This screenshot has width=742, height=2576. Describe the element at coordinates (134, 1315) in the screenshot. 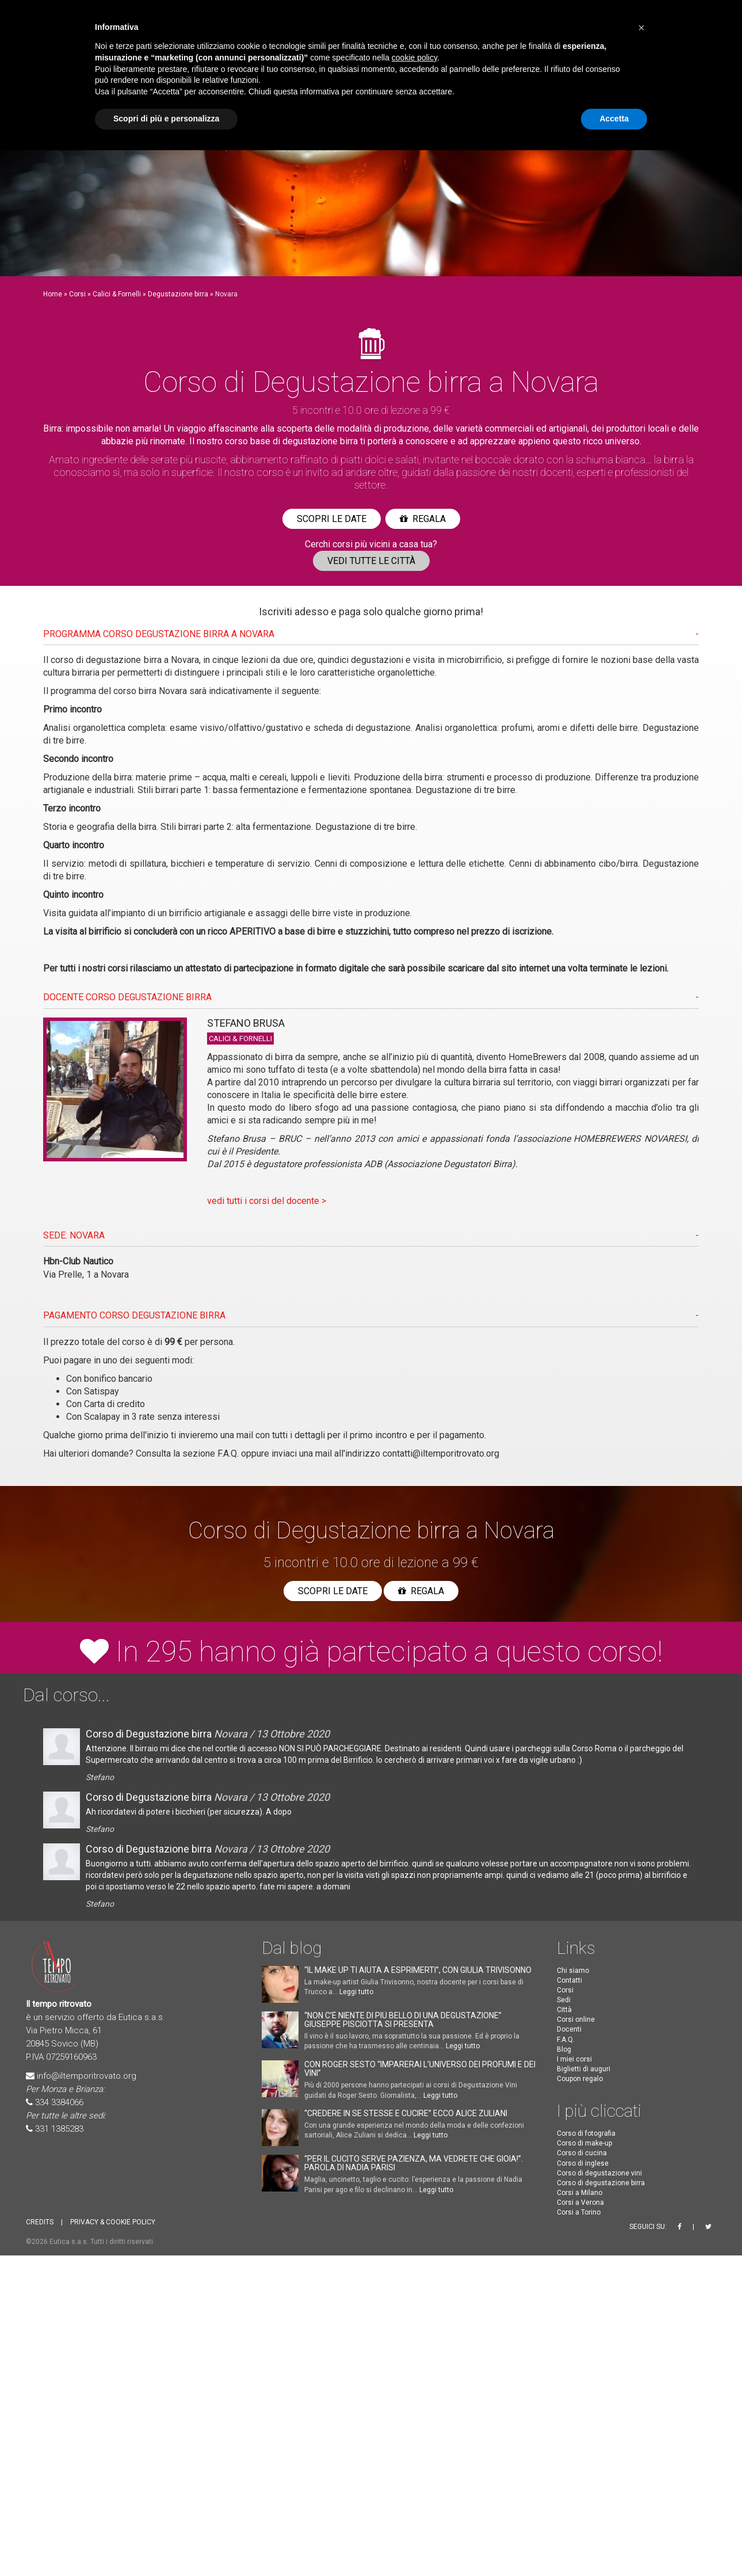

I see `PAGAMENTO CORSO Degustazione birra` at that location.